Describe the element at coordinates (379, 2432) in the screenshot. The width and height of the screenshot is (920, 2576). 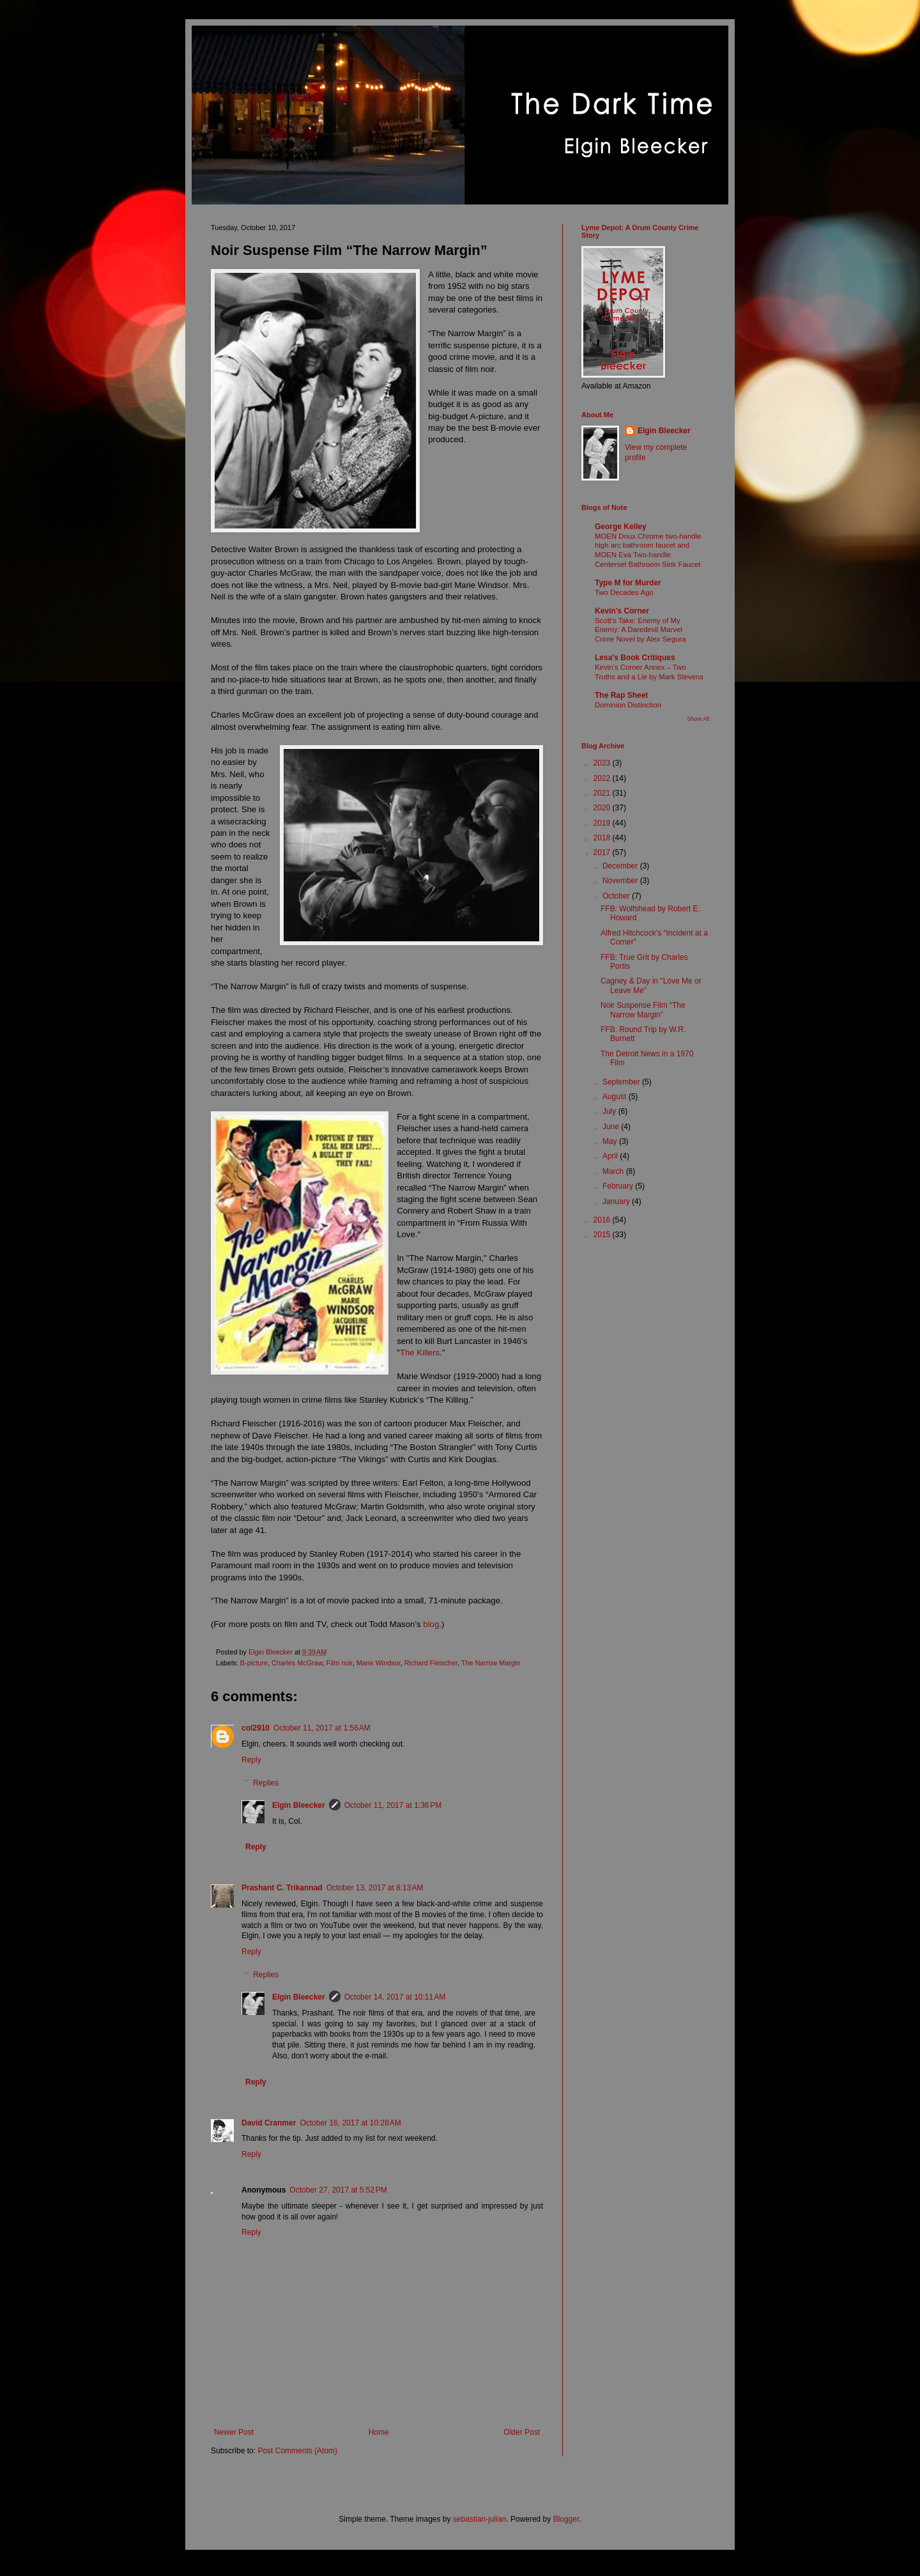
I see `Home` at that location.